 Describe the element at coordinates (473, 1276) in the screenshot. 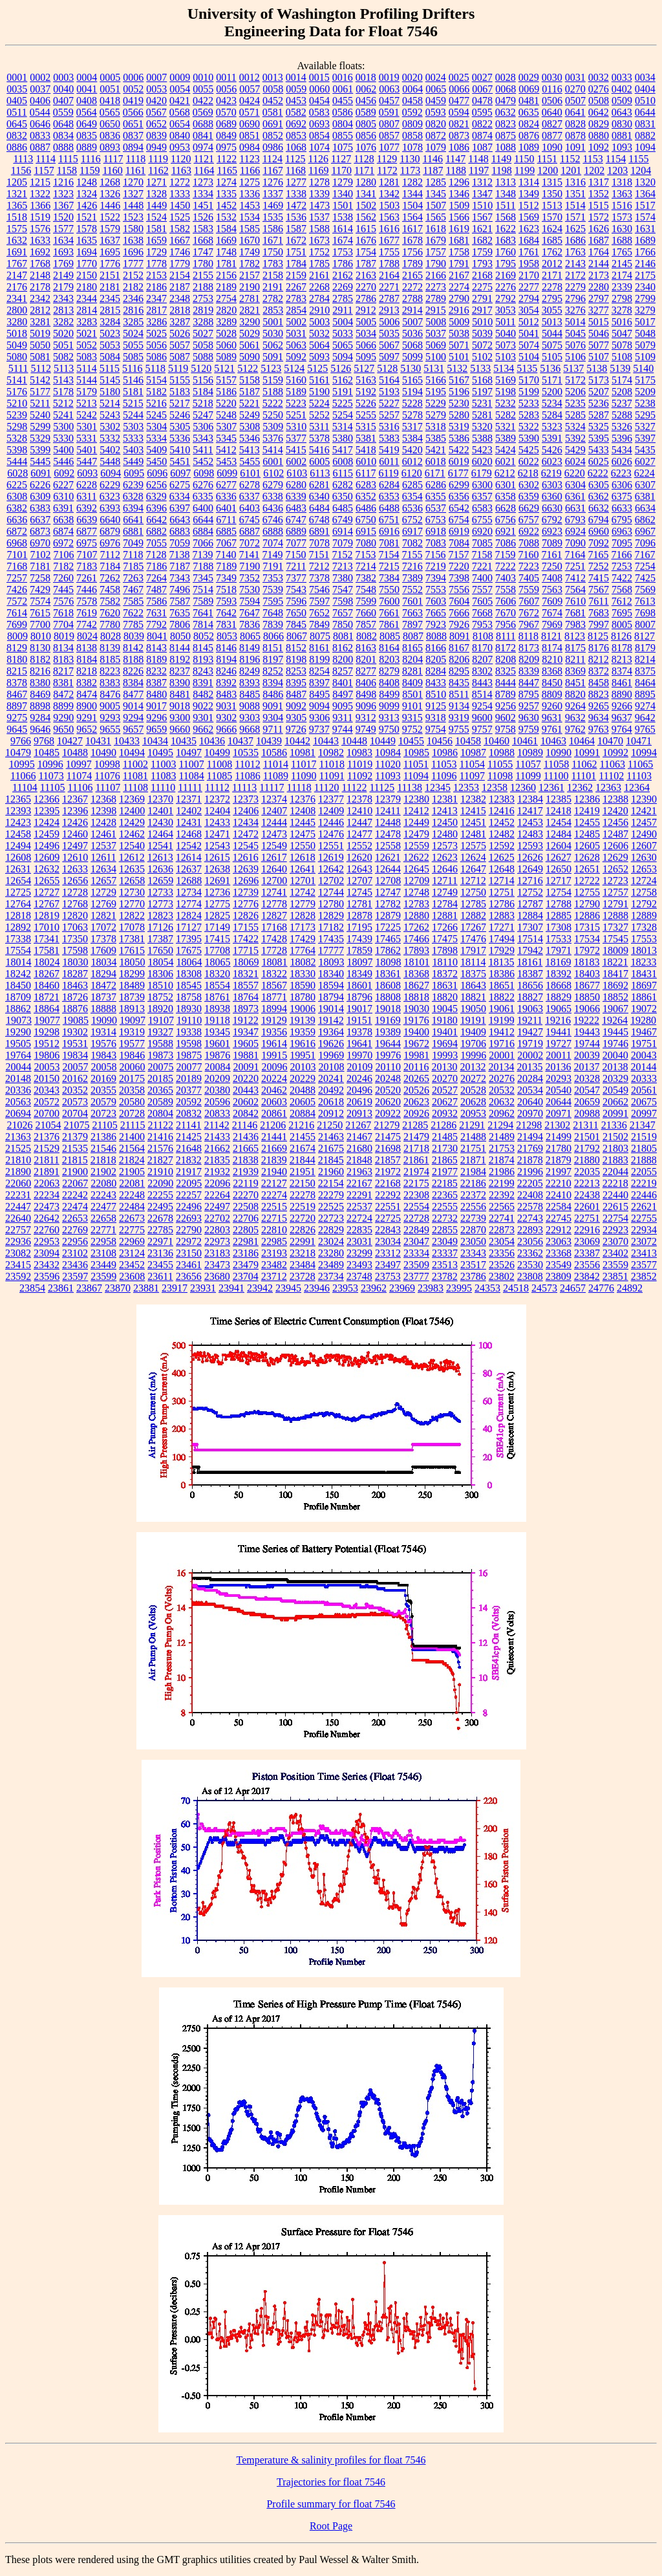

I see `23786` at that location.